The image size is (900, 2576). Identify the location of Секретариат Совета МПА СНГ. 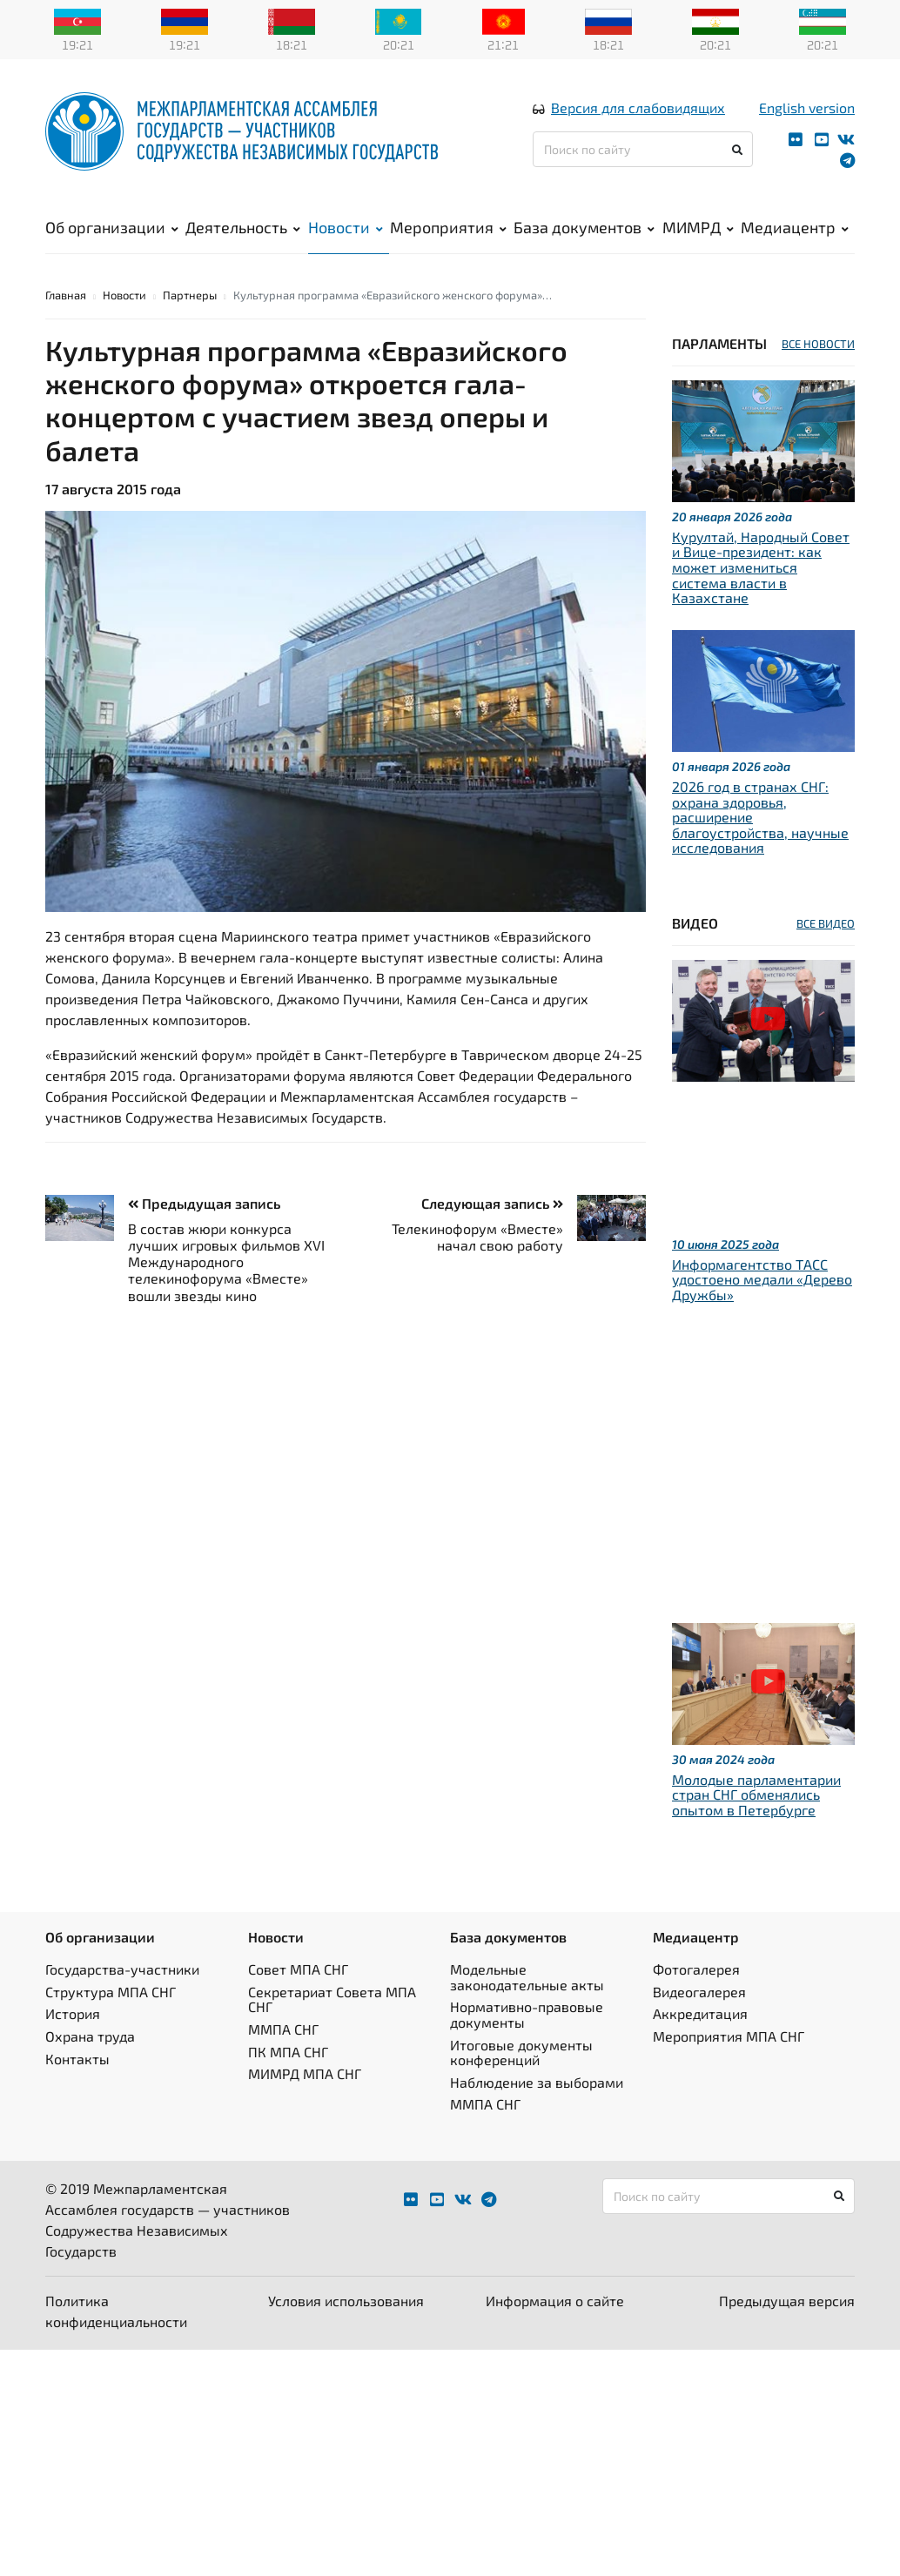
(332, 1999).